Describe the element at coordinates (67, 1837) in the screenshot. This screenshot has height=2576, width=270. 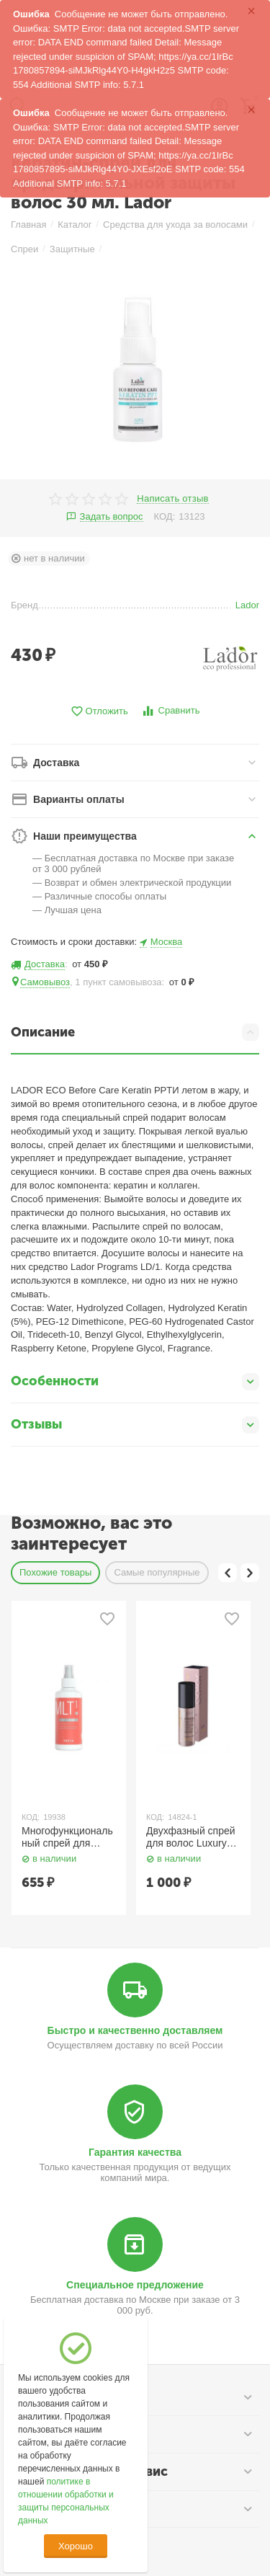
I see `Многофункциональный спрей для волос 20-в-1 / Multispray 20-in-1, 250 мл TEFIA Style.Up` at that location.